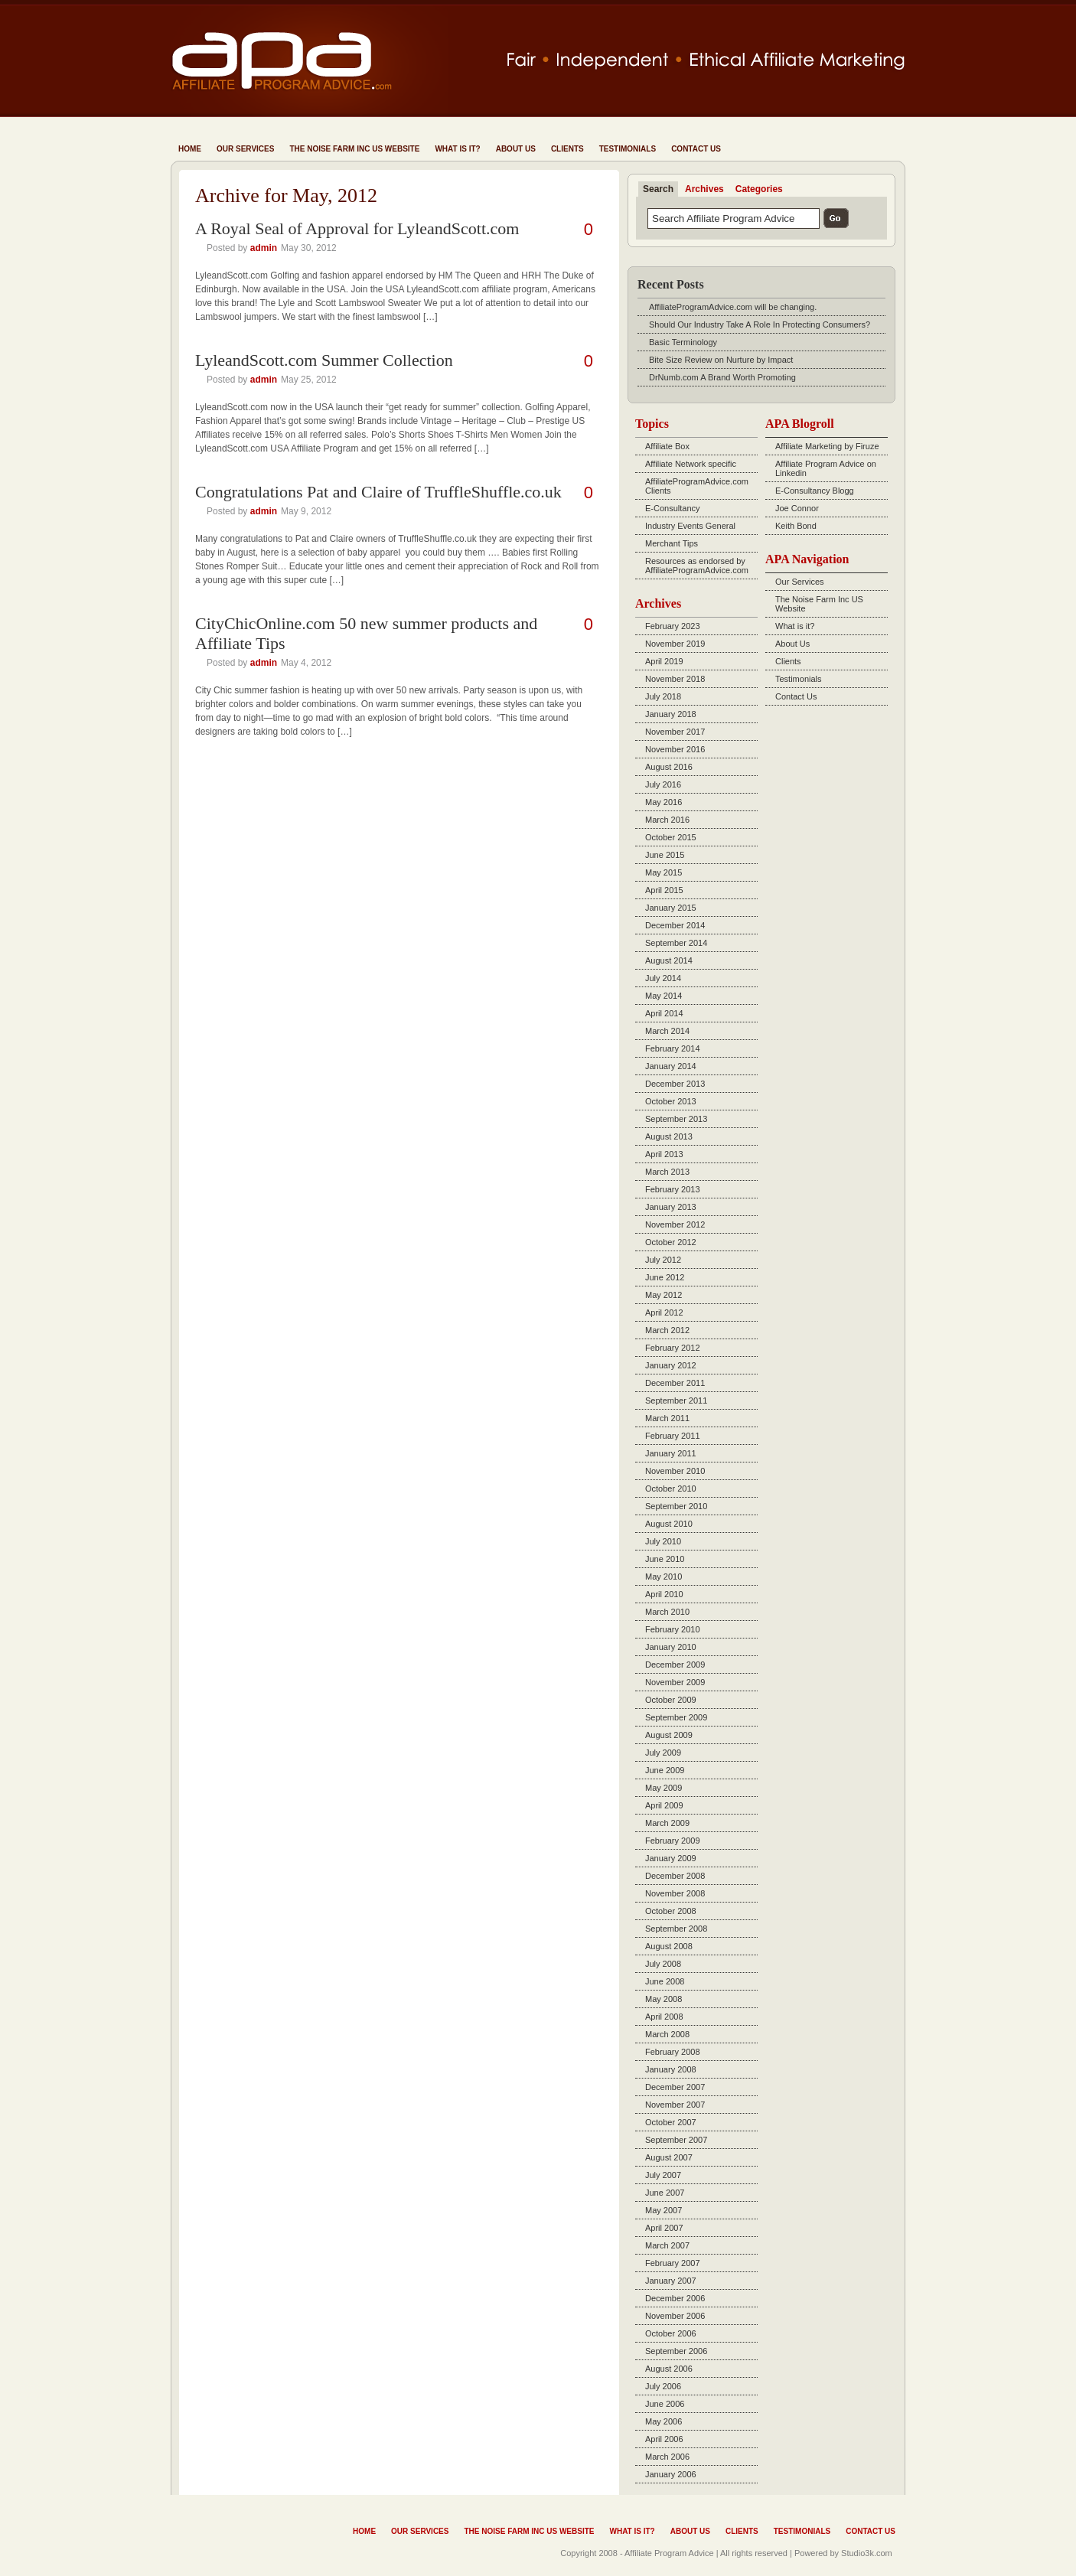 This screenshot has width=1076, height=2576. I want to click on June 2015, so click(664, 854).